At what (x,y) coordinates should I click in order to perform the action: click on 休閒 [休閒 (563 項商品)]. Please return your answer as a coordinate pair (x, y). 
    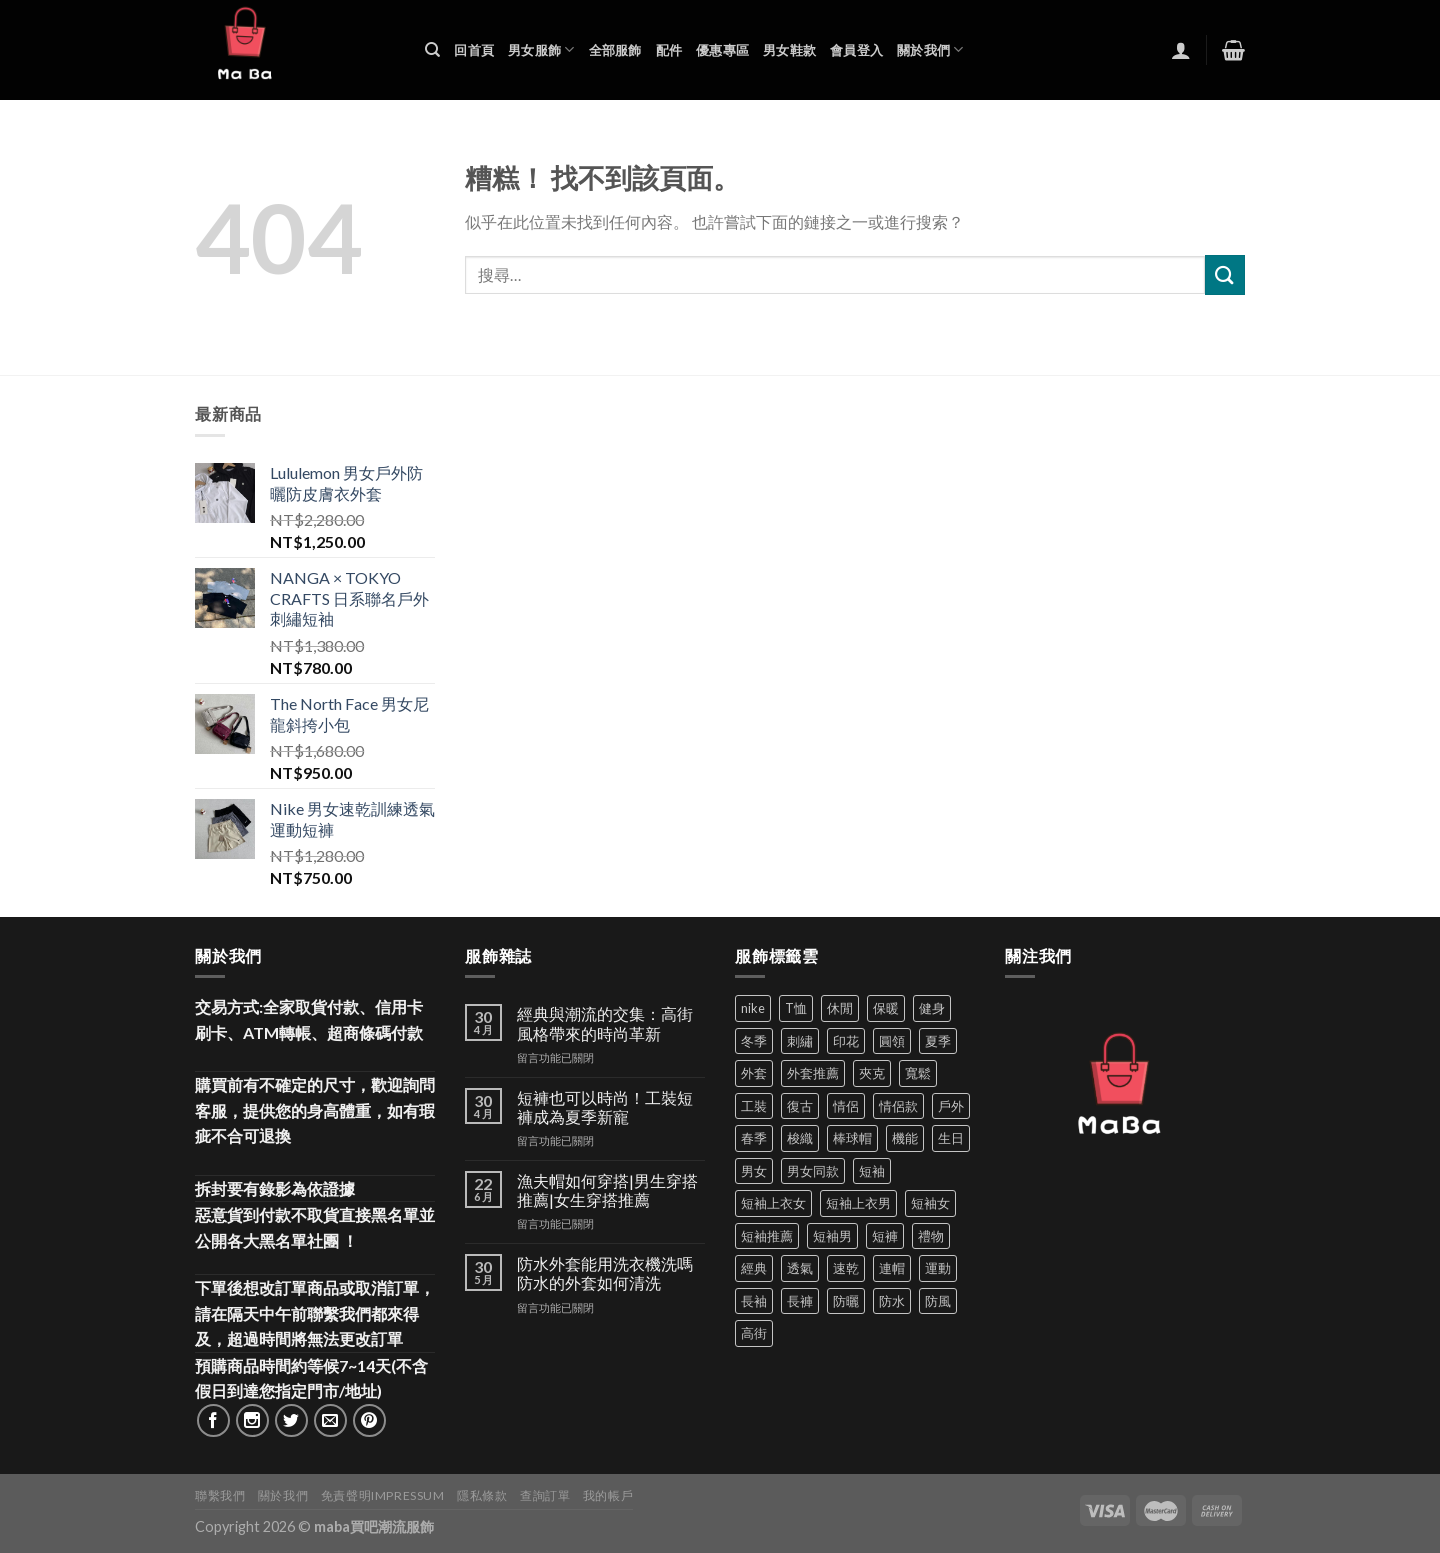
    Looking at the image, I should click on (840, 1008).